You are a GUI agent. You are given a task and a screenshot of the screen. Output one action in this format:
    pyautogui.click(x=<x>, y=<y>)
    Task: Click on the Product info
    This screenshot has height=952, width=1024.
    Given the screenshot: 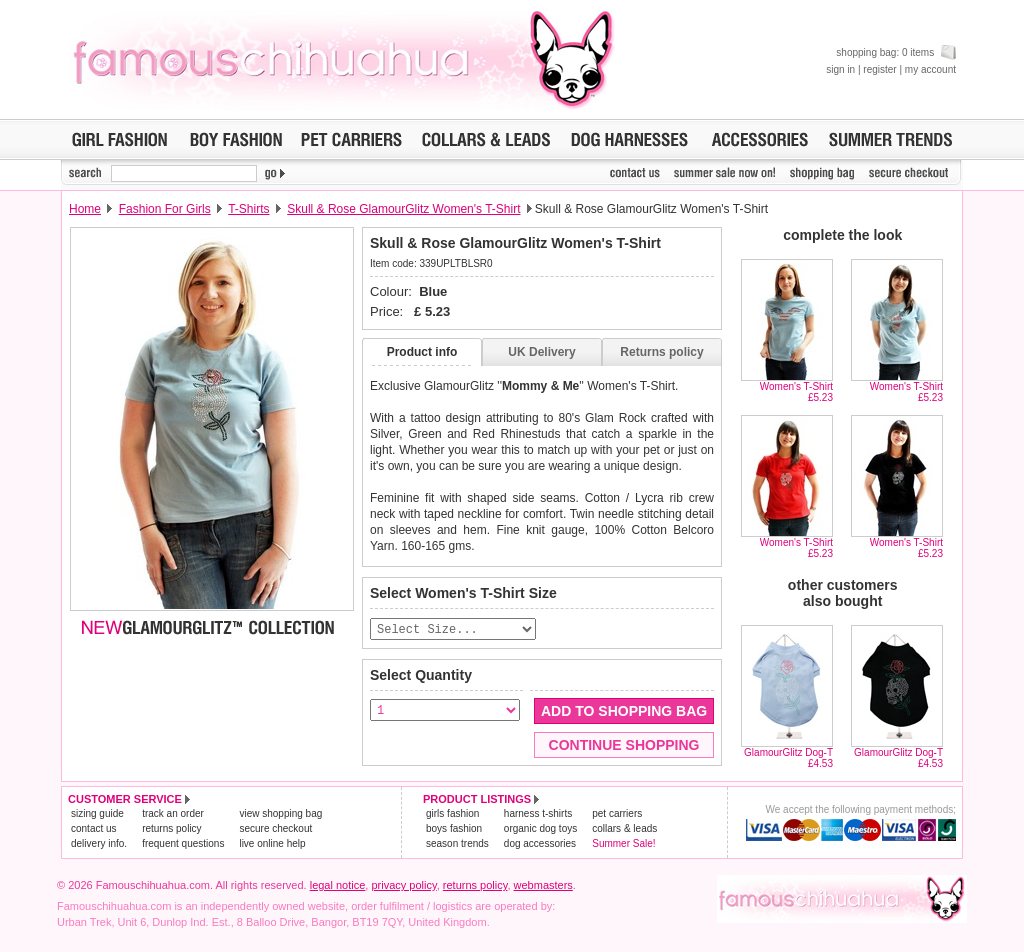 What is the action you would take?
    pyautogui.click(x=422, y=352)
    